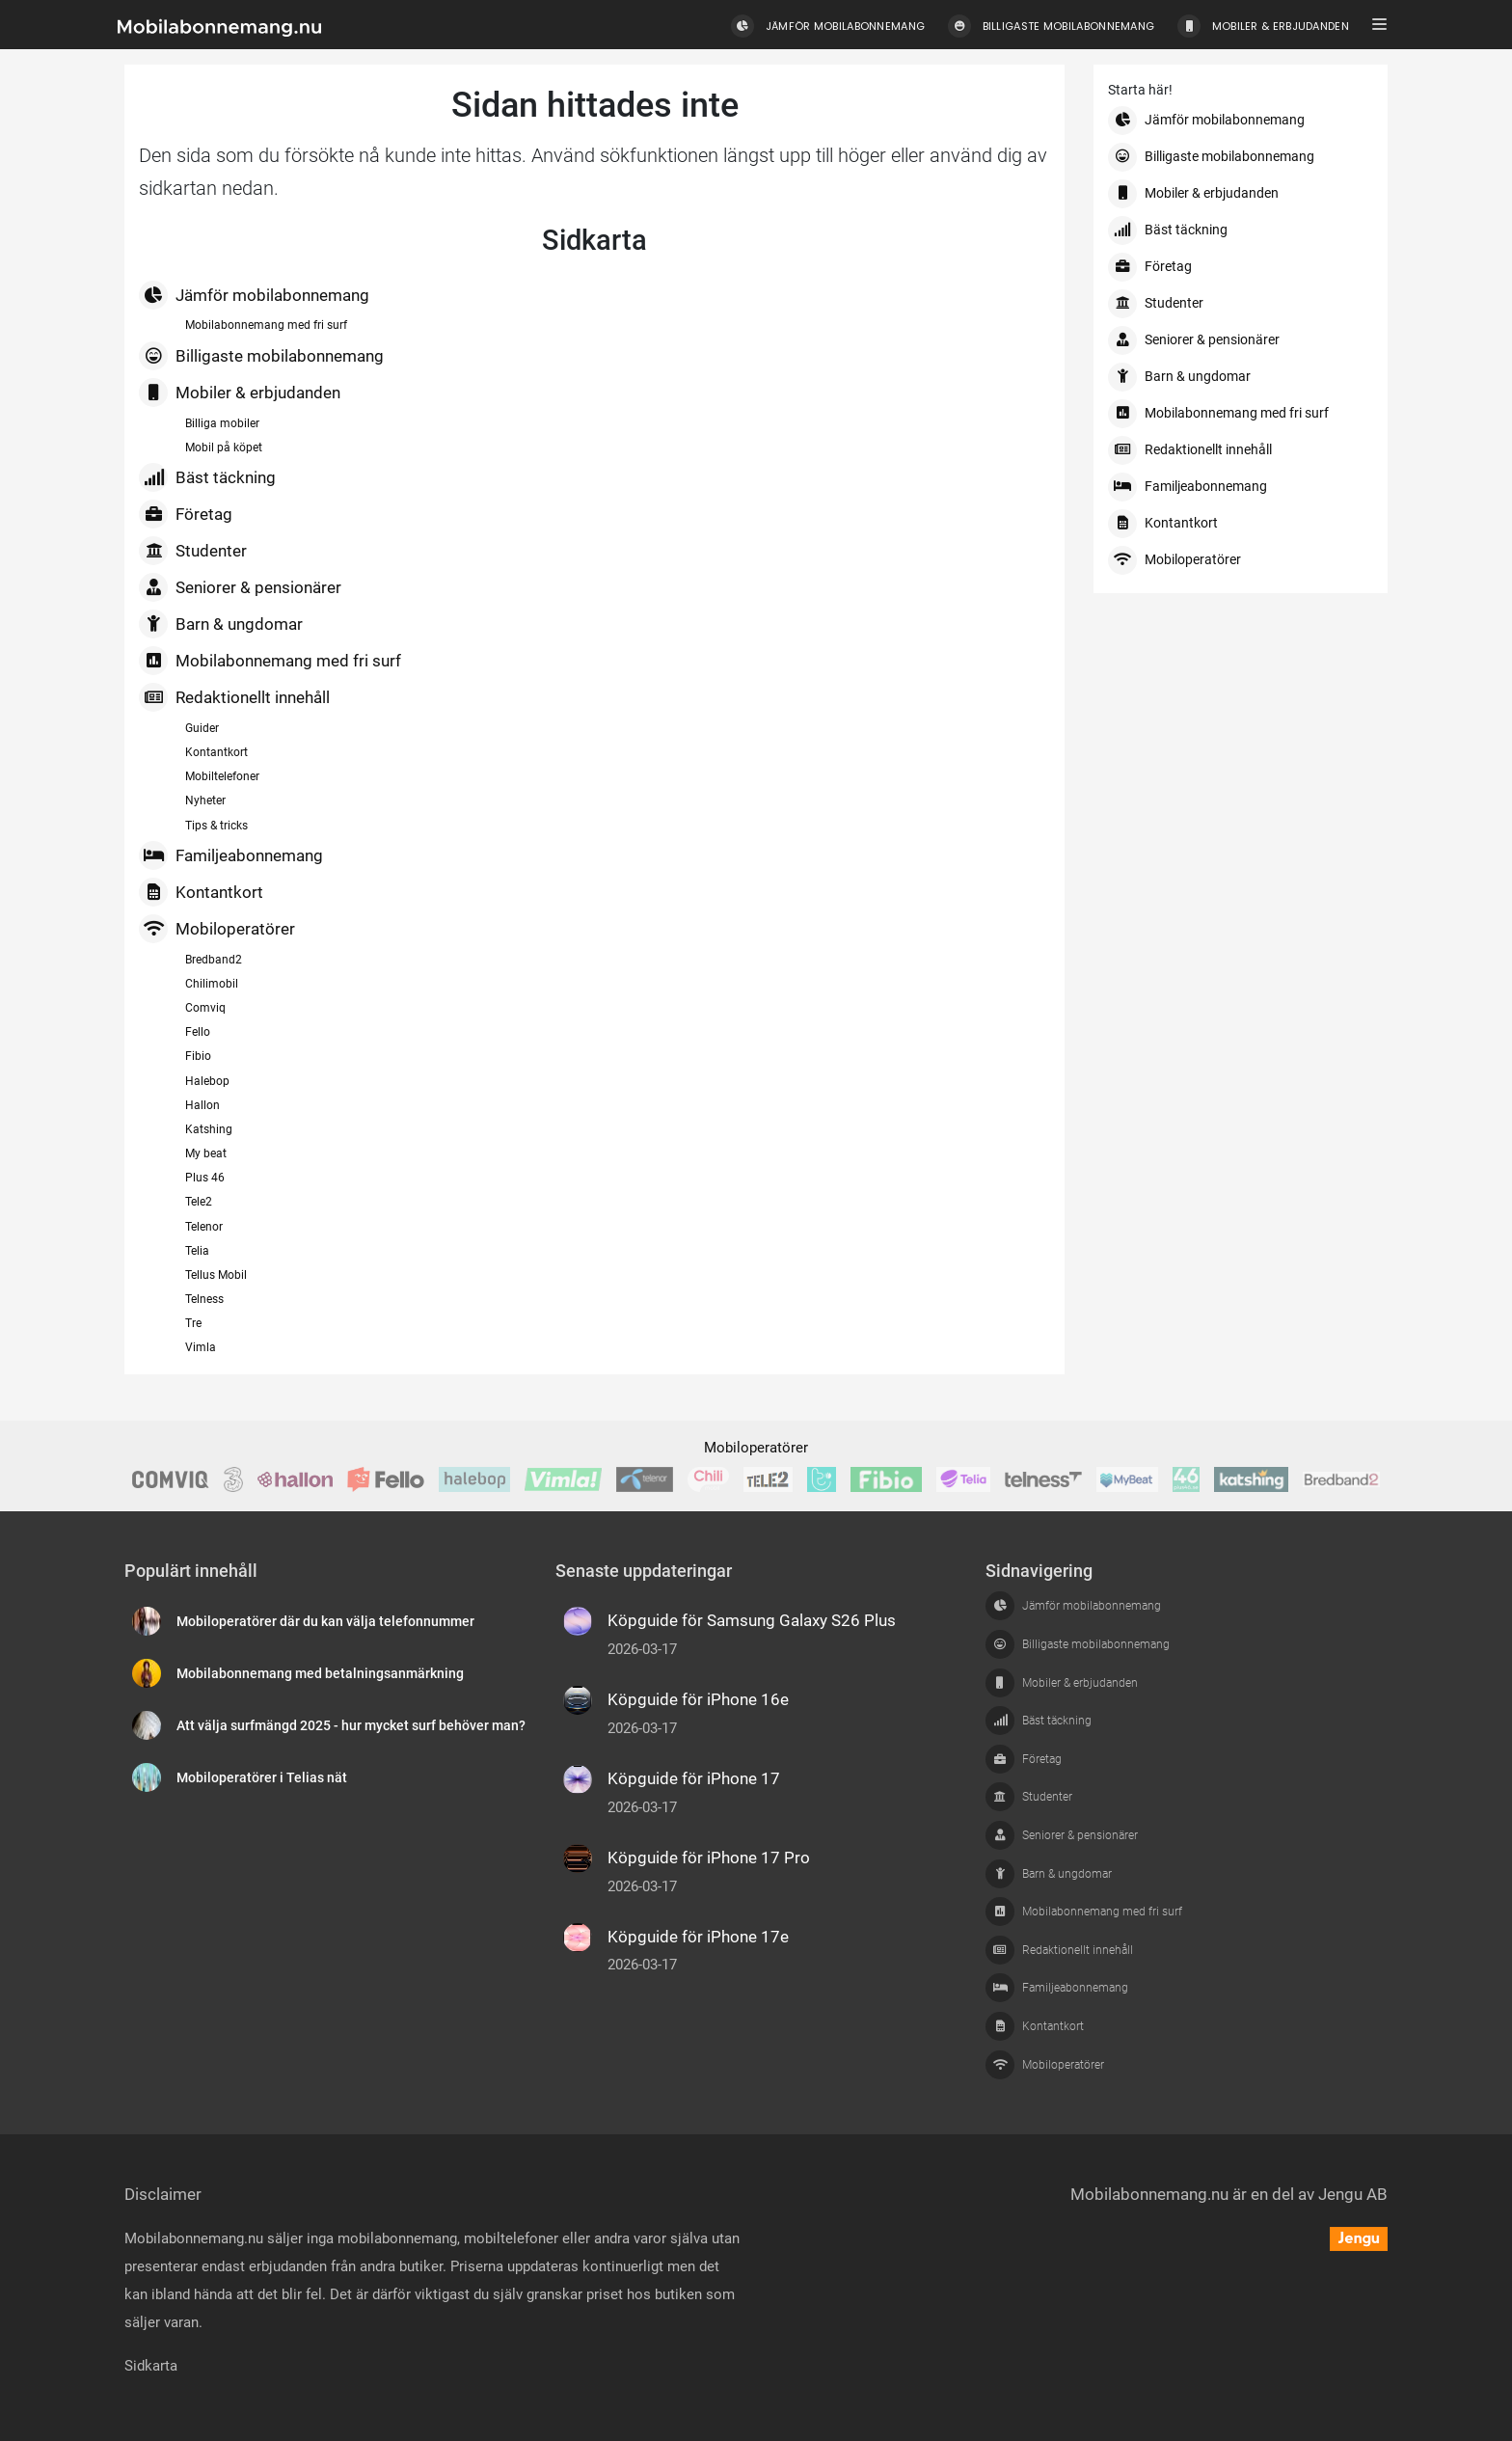 Image resolution: width=1512 pixels, height=2441 pixels. Describe the element at coordinates (205, 1177) in the screenshot. I see `Plus 46` at that location.